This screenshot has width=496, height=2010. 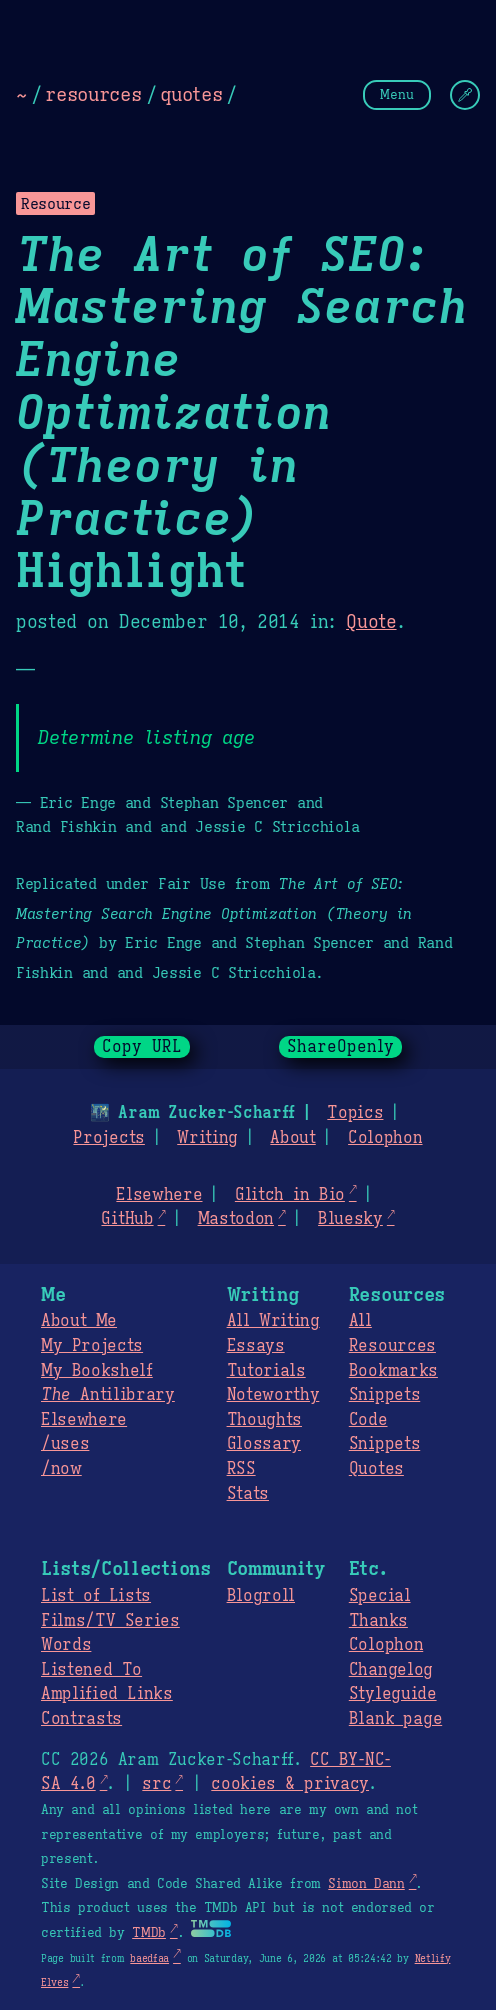 What do you see at coordinates (261, 1596) in the screenshot?
I see `Blogroll` at bounding box center [261, 1596].